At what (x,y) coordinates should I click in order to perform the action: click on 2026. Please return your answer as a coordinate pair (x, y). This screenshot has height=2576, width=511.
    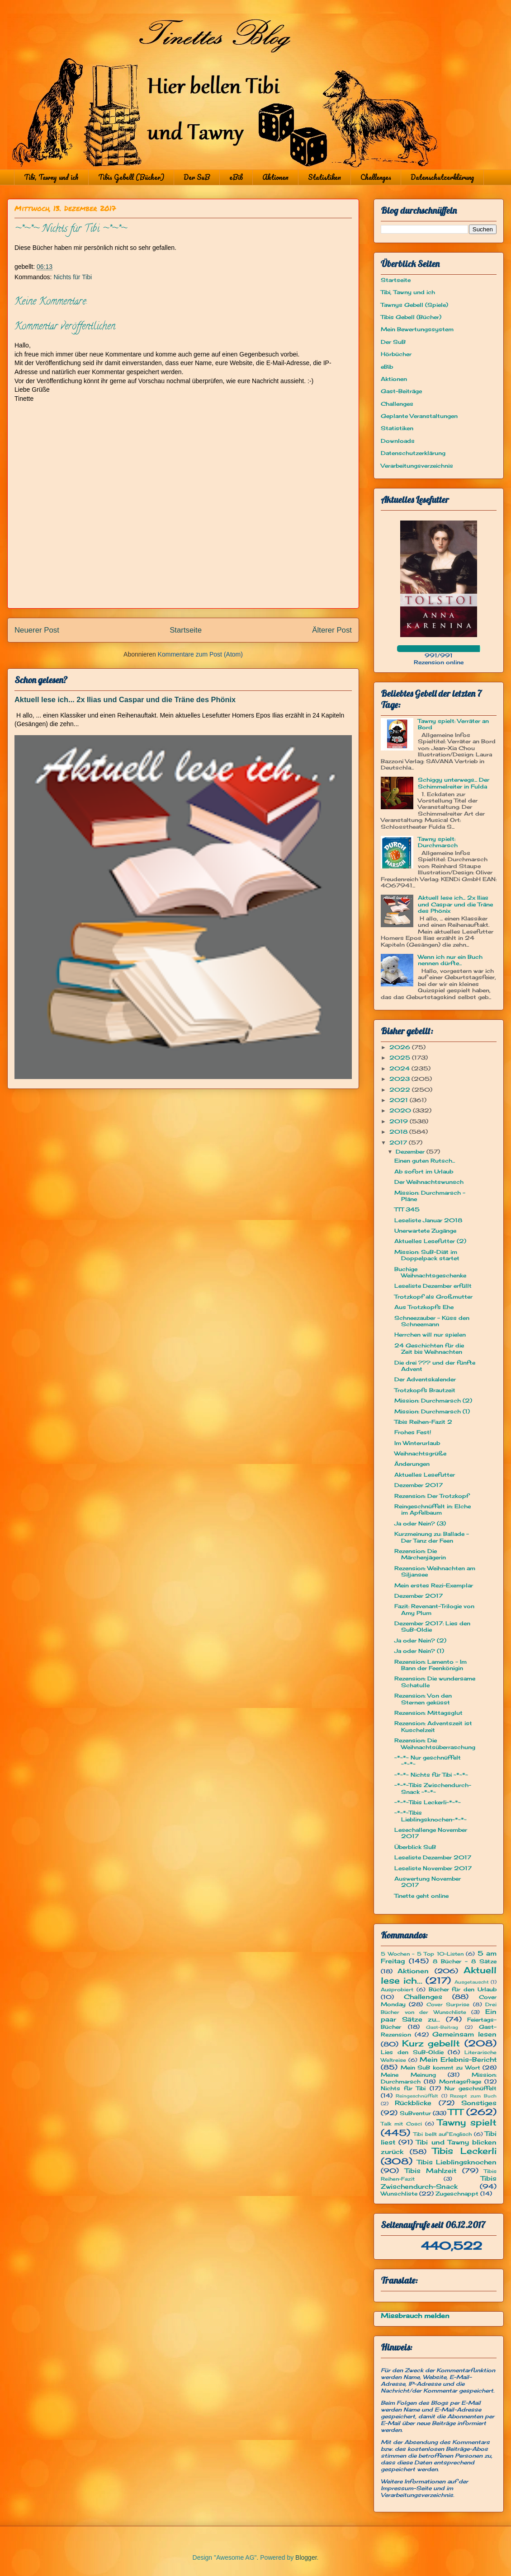
    Looking at the image, I should click on (400, 1047).